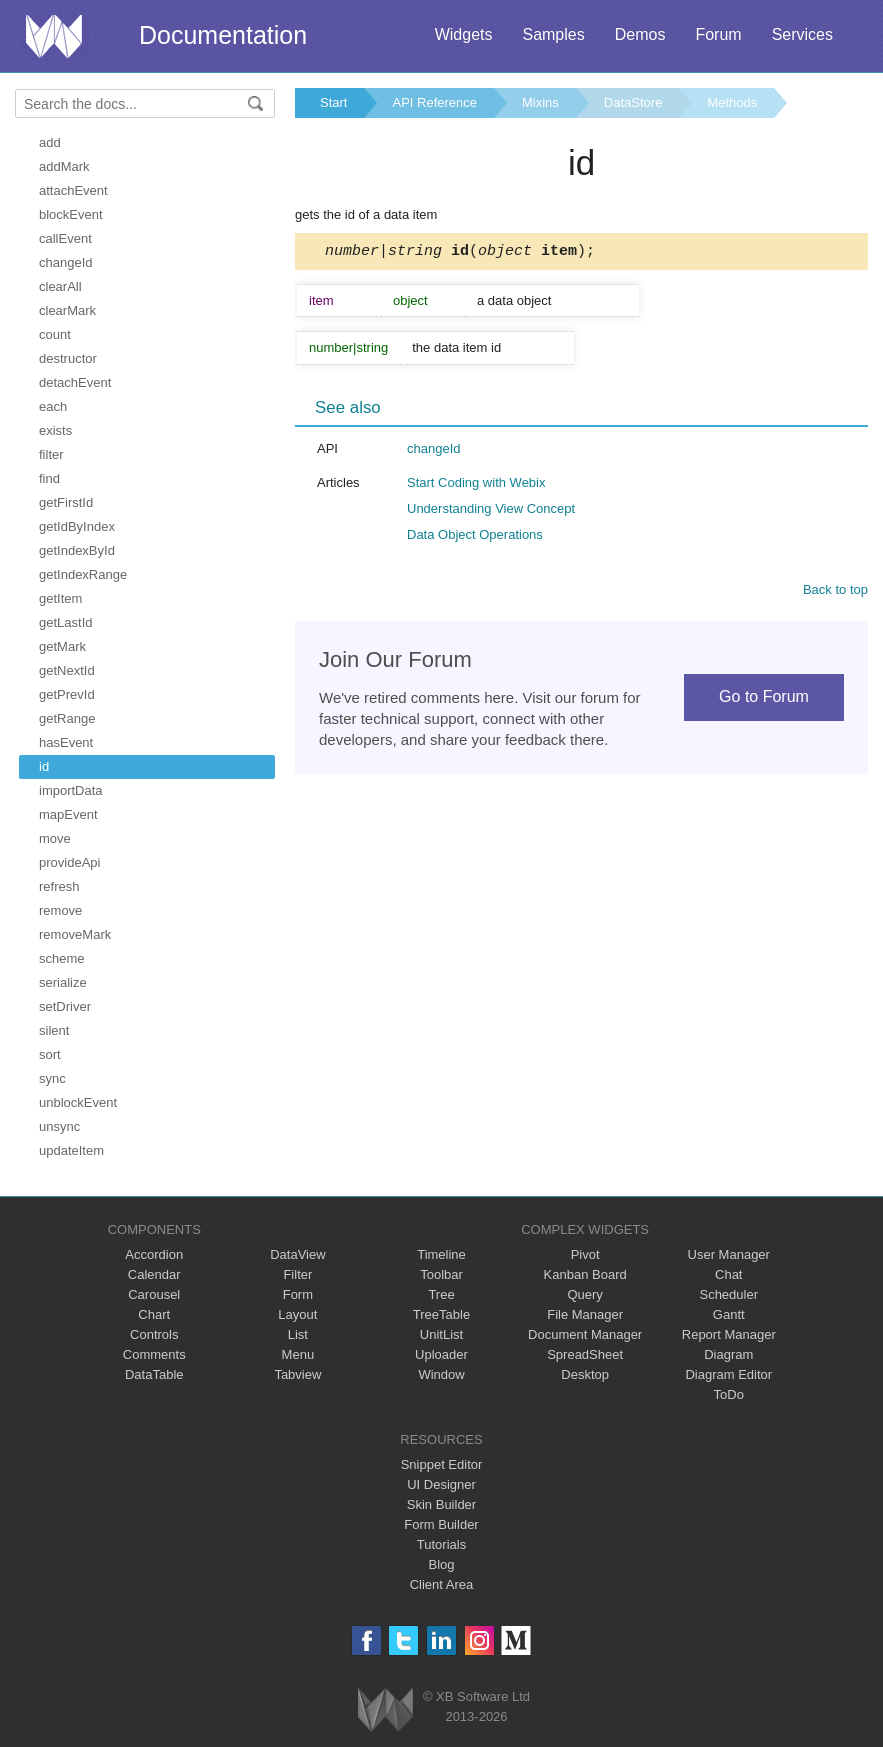 Image resolution: width=883 pixels, height=1747 pixels. What do you see at coordinates (62, 958) in the screenshot?
I see `scheme` at bounding box center [62, 958].